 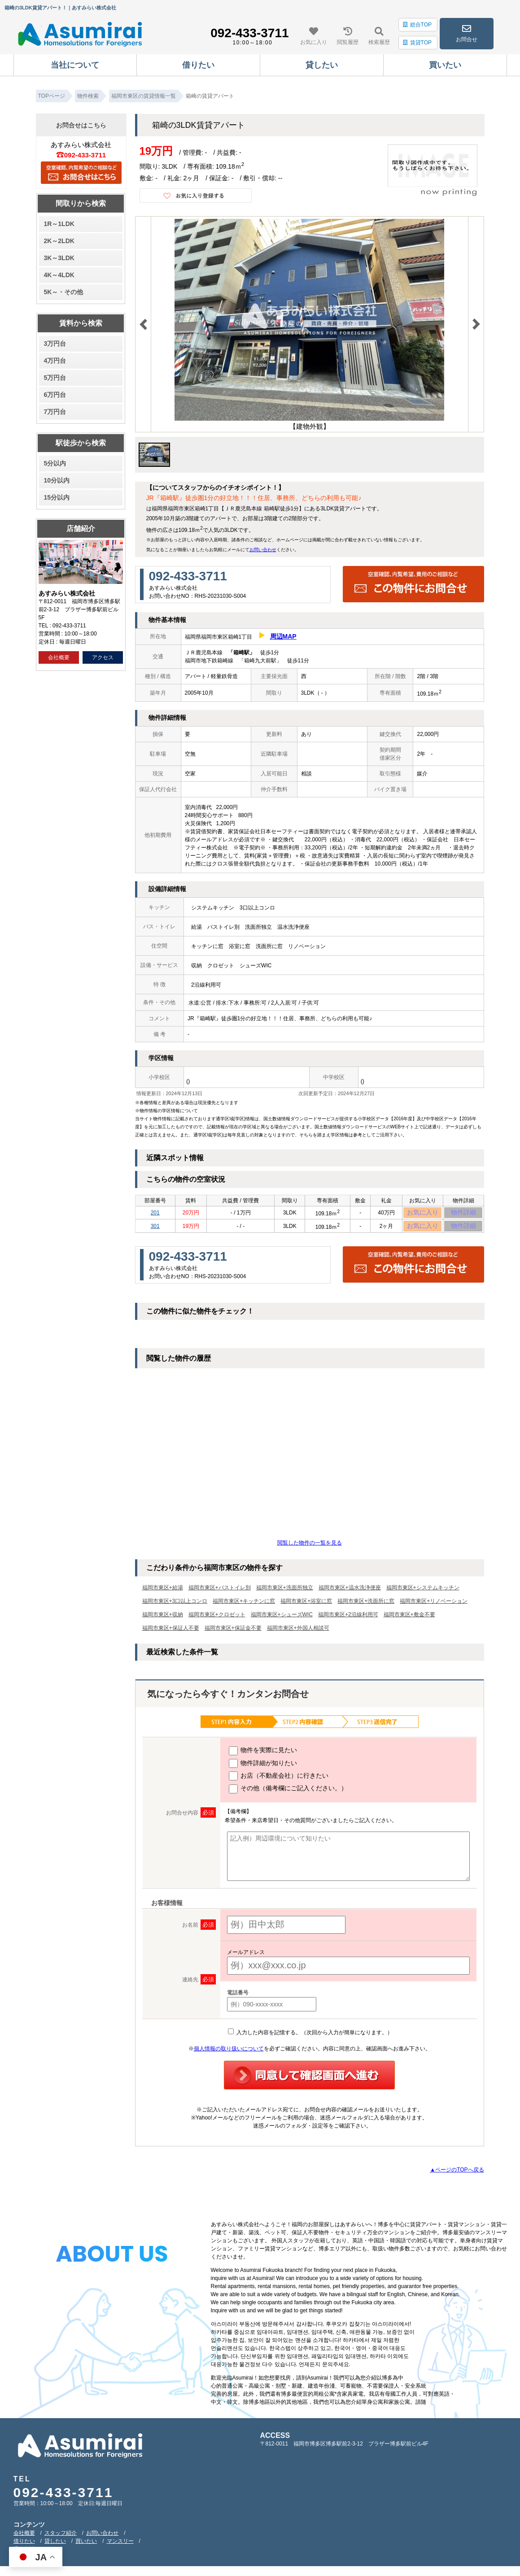 What do you see at coordinates (55, 377) in the screenshot?
I see `5万円台` at bounding box center [55, 377].